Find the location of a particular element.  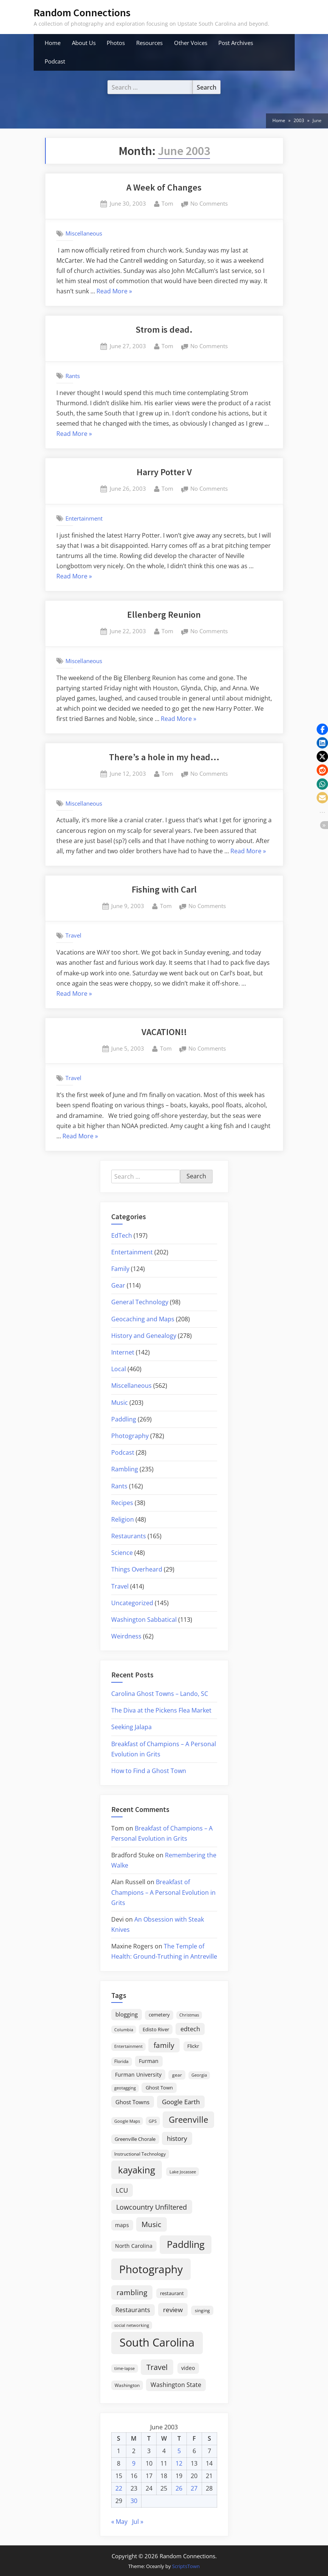

history [history (45 items)] is located at coordinates (177, 2138).